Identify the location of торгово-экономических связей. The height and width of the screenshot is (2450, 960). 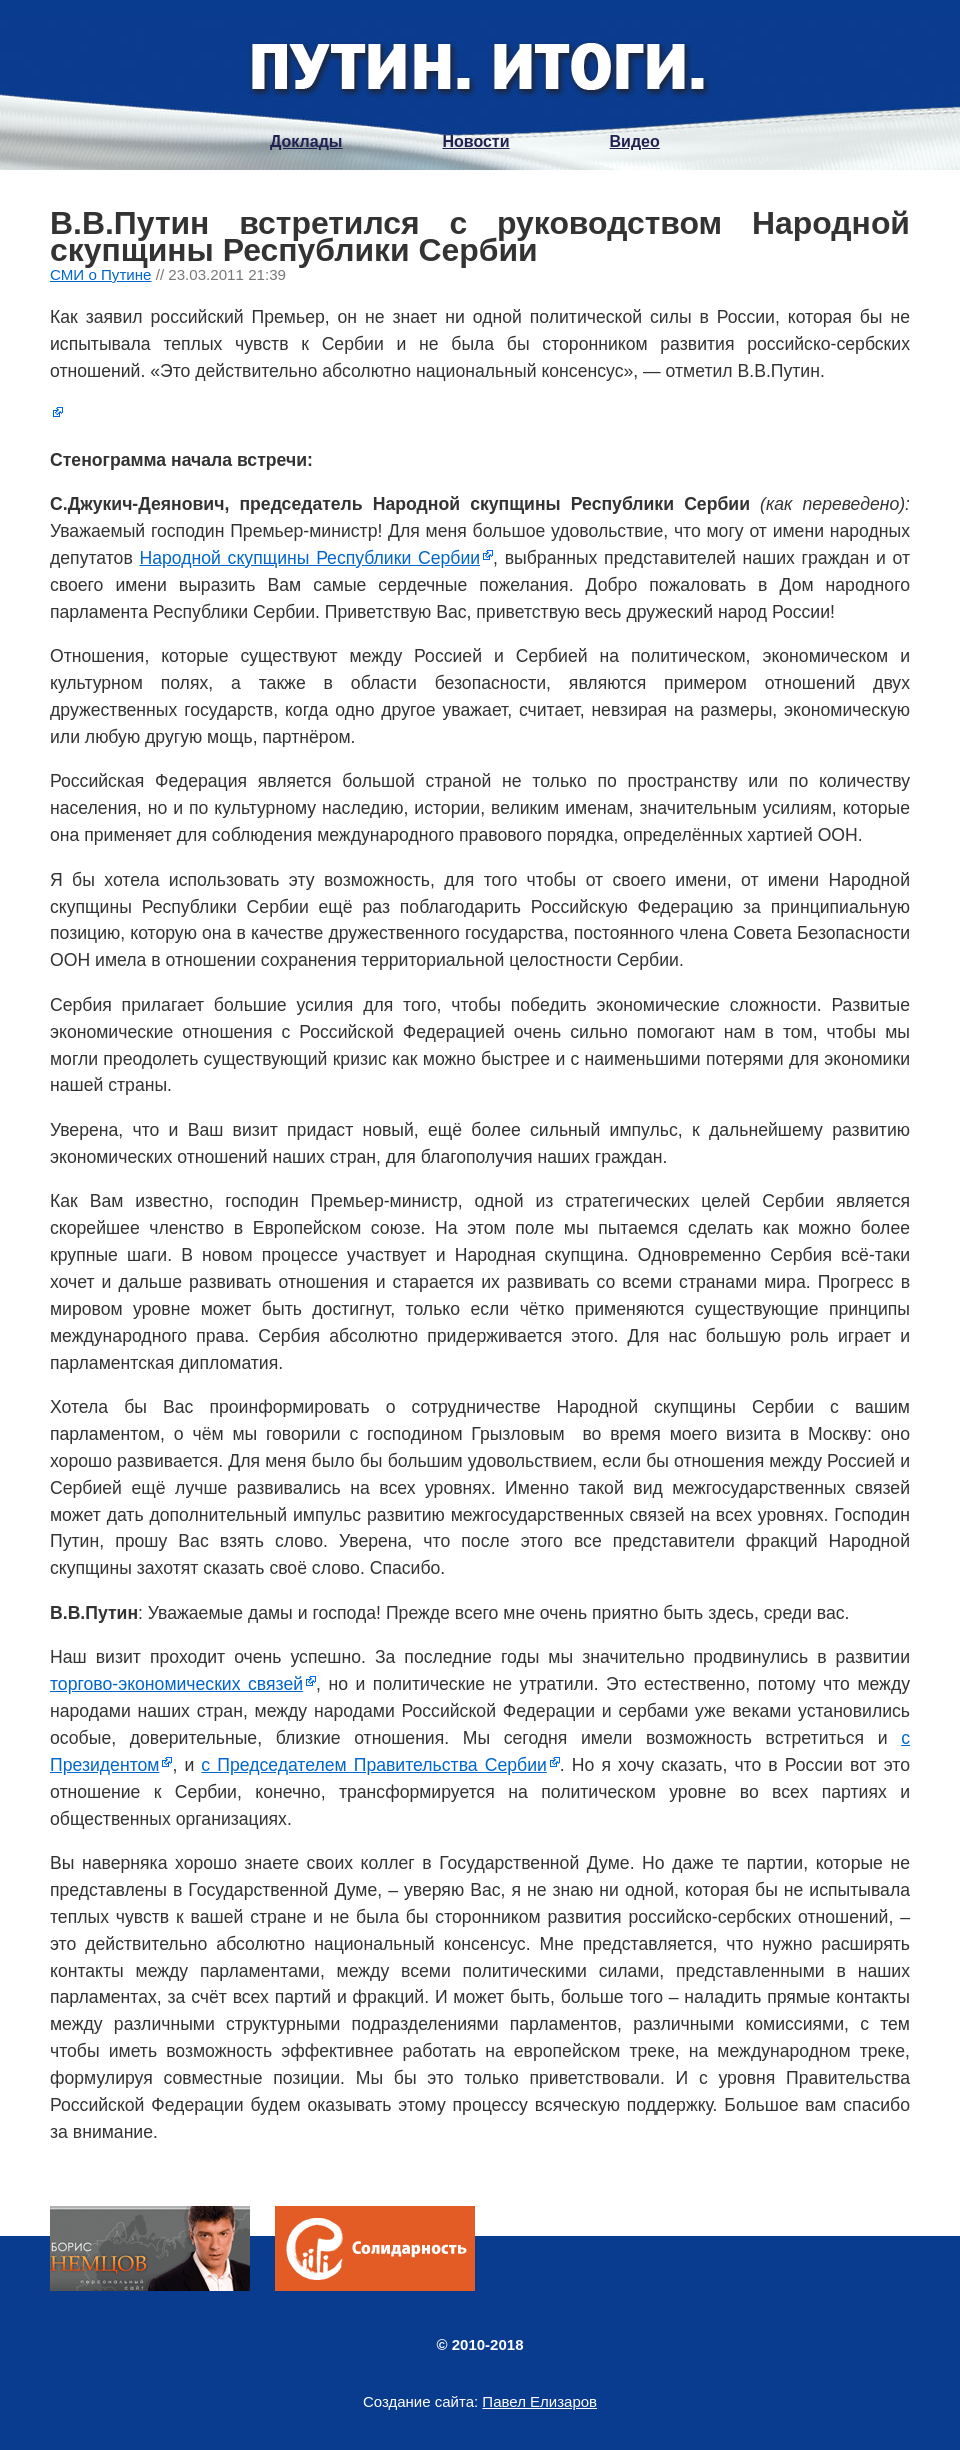
(176, 1684).